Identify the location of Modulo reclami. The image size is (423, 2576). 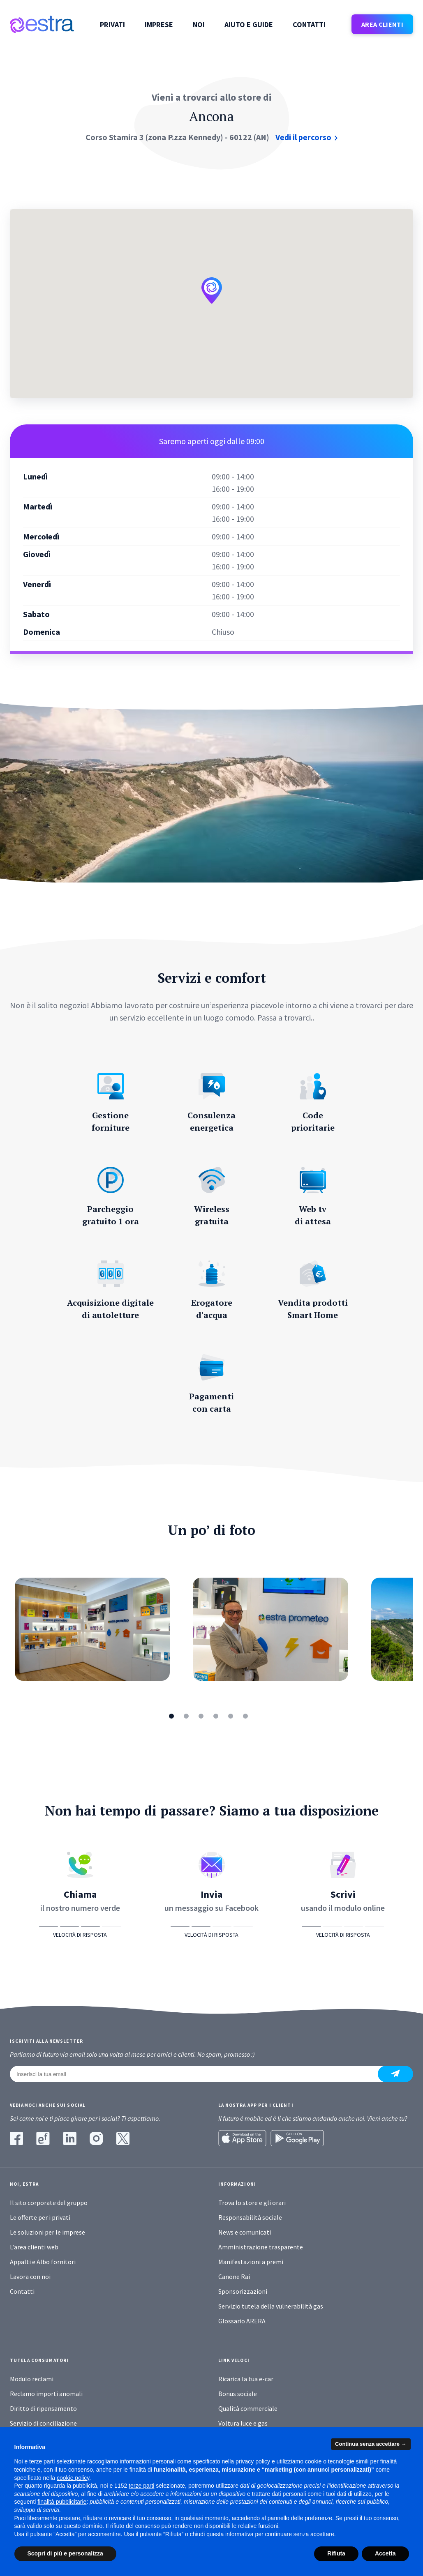
(31, 2379).